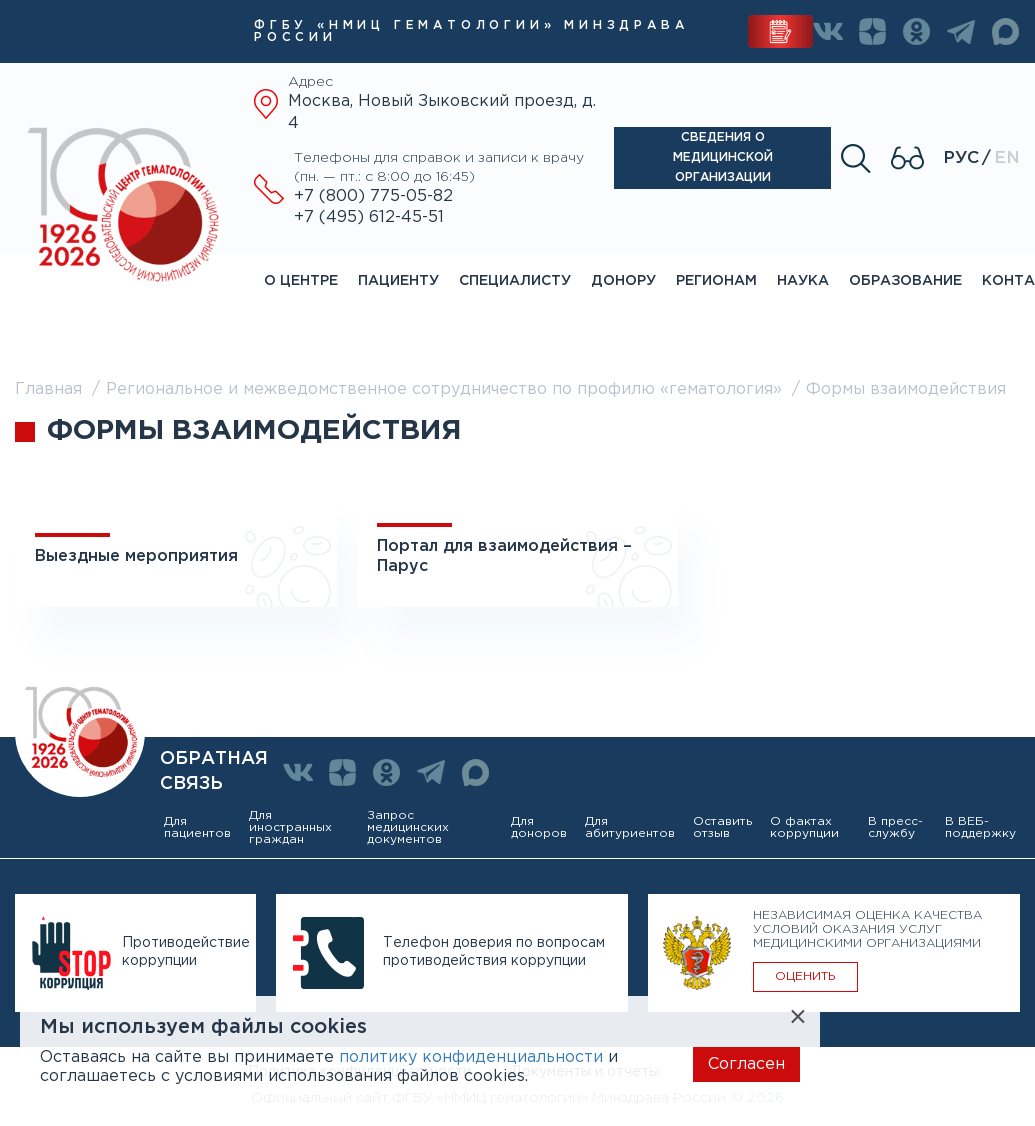  I want to click on Для пациентов, so click(197, 827).